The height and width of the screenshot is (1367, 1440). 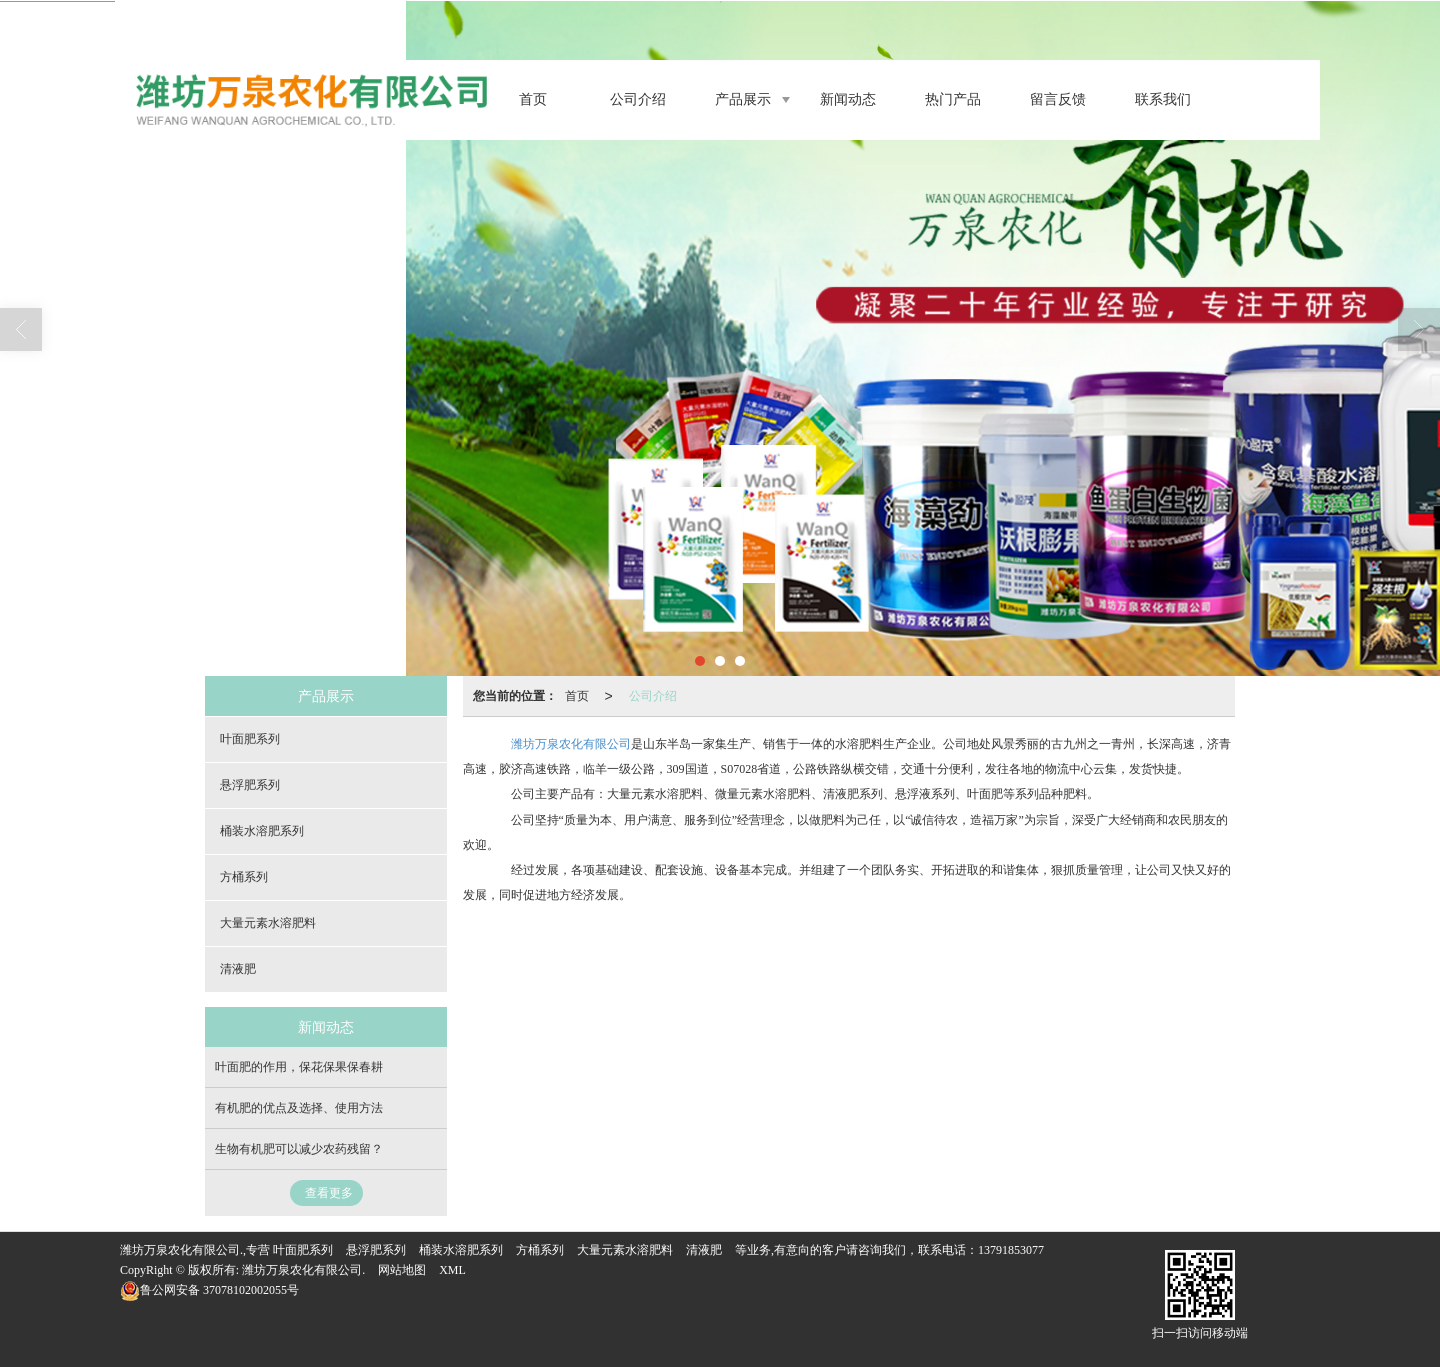 What do you see at coordinates (250, 739) in the screenshot?
I see `叶面肥系列` at bounding box center [250, 739].